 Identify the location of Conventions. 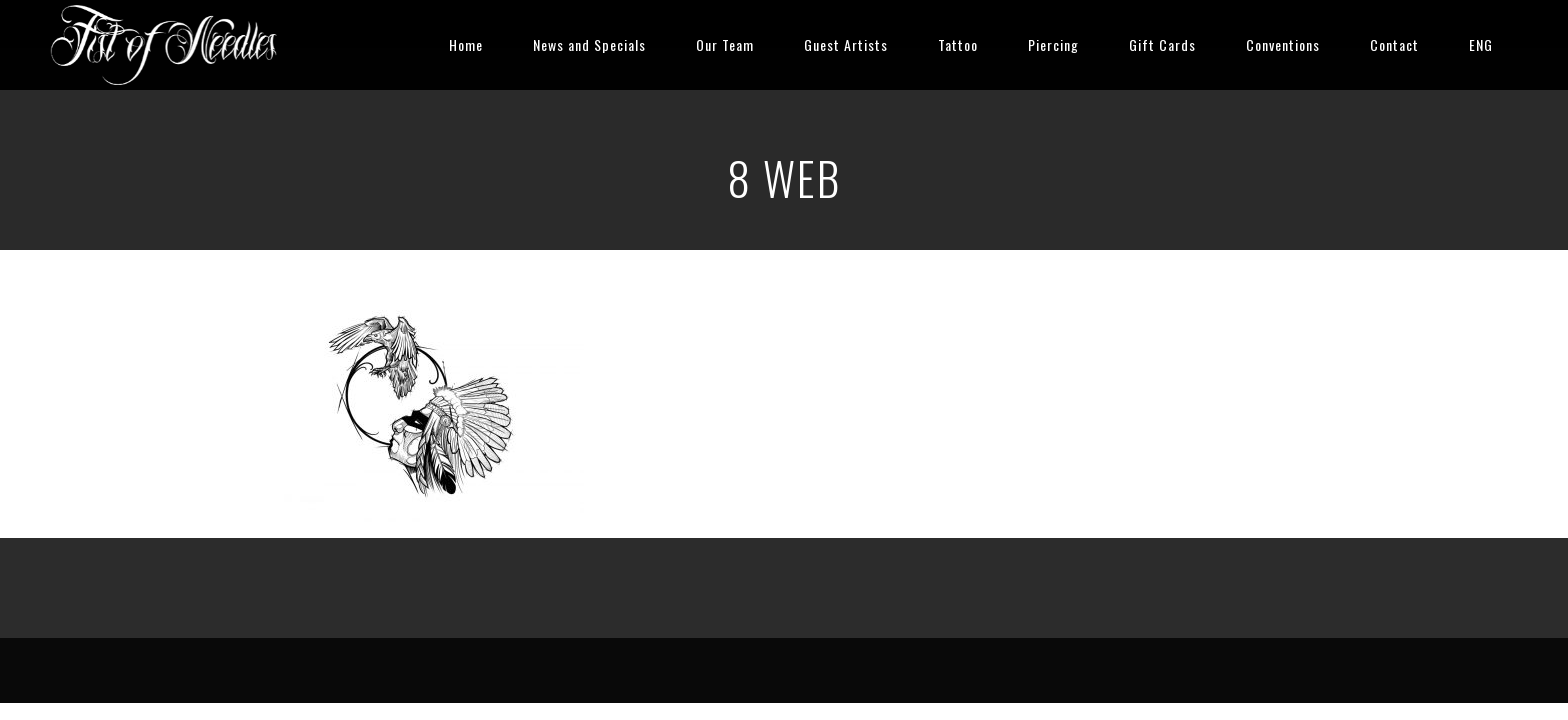
(1283, 44).